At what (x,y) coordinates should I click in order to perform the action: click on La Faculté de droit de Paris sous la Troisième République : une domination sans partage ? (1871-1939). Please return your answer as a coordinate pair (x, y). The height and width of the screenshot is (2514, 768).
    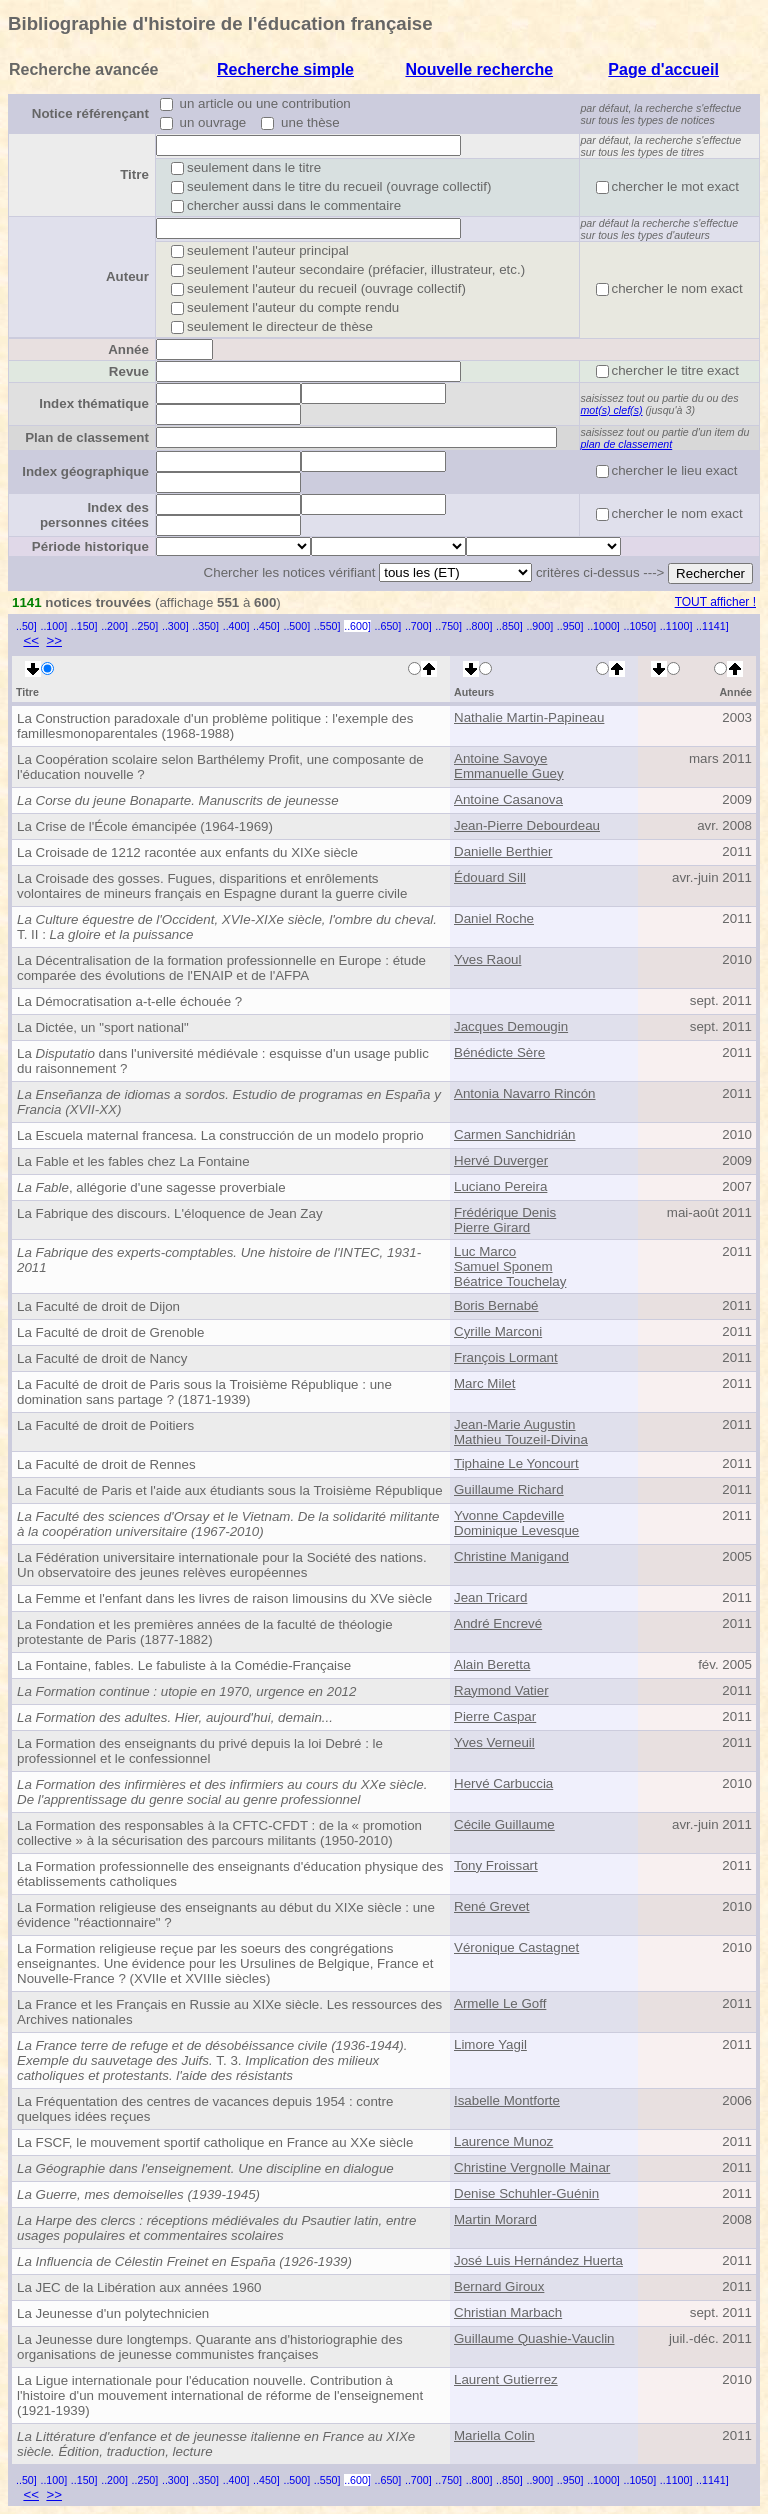
    Looking at the image, I should click on (204, 1392).